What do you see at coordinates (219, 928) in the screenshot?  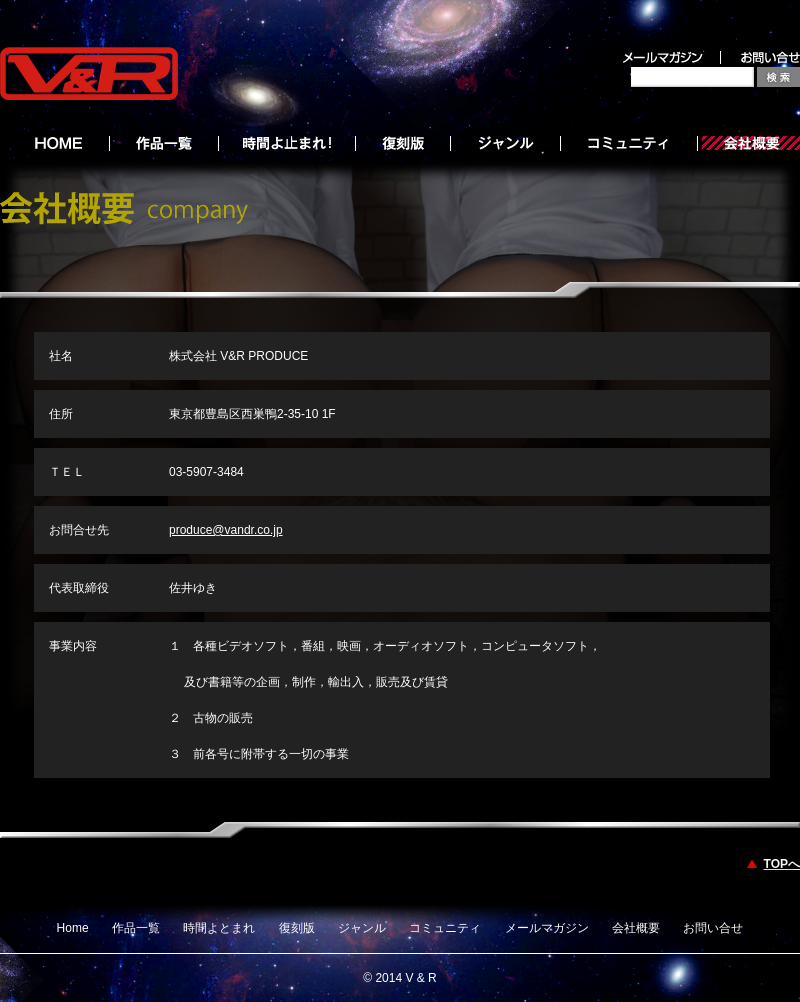 I see `時間よとまれ` at bounding box center [219, 928].